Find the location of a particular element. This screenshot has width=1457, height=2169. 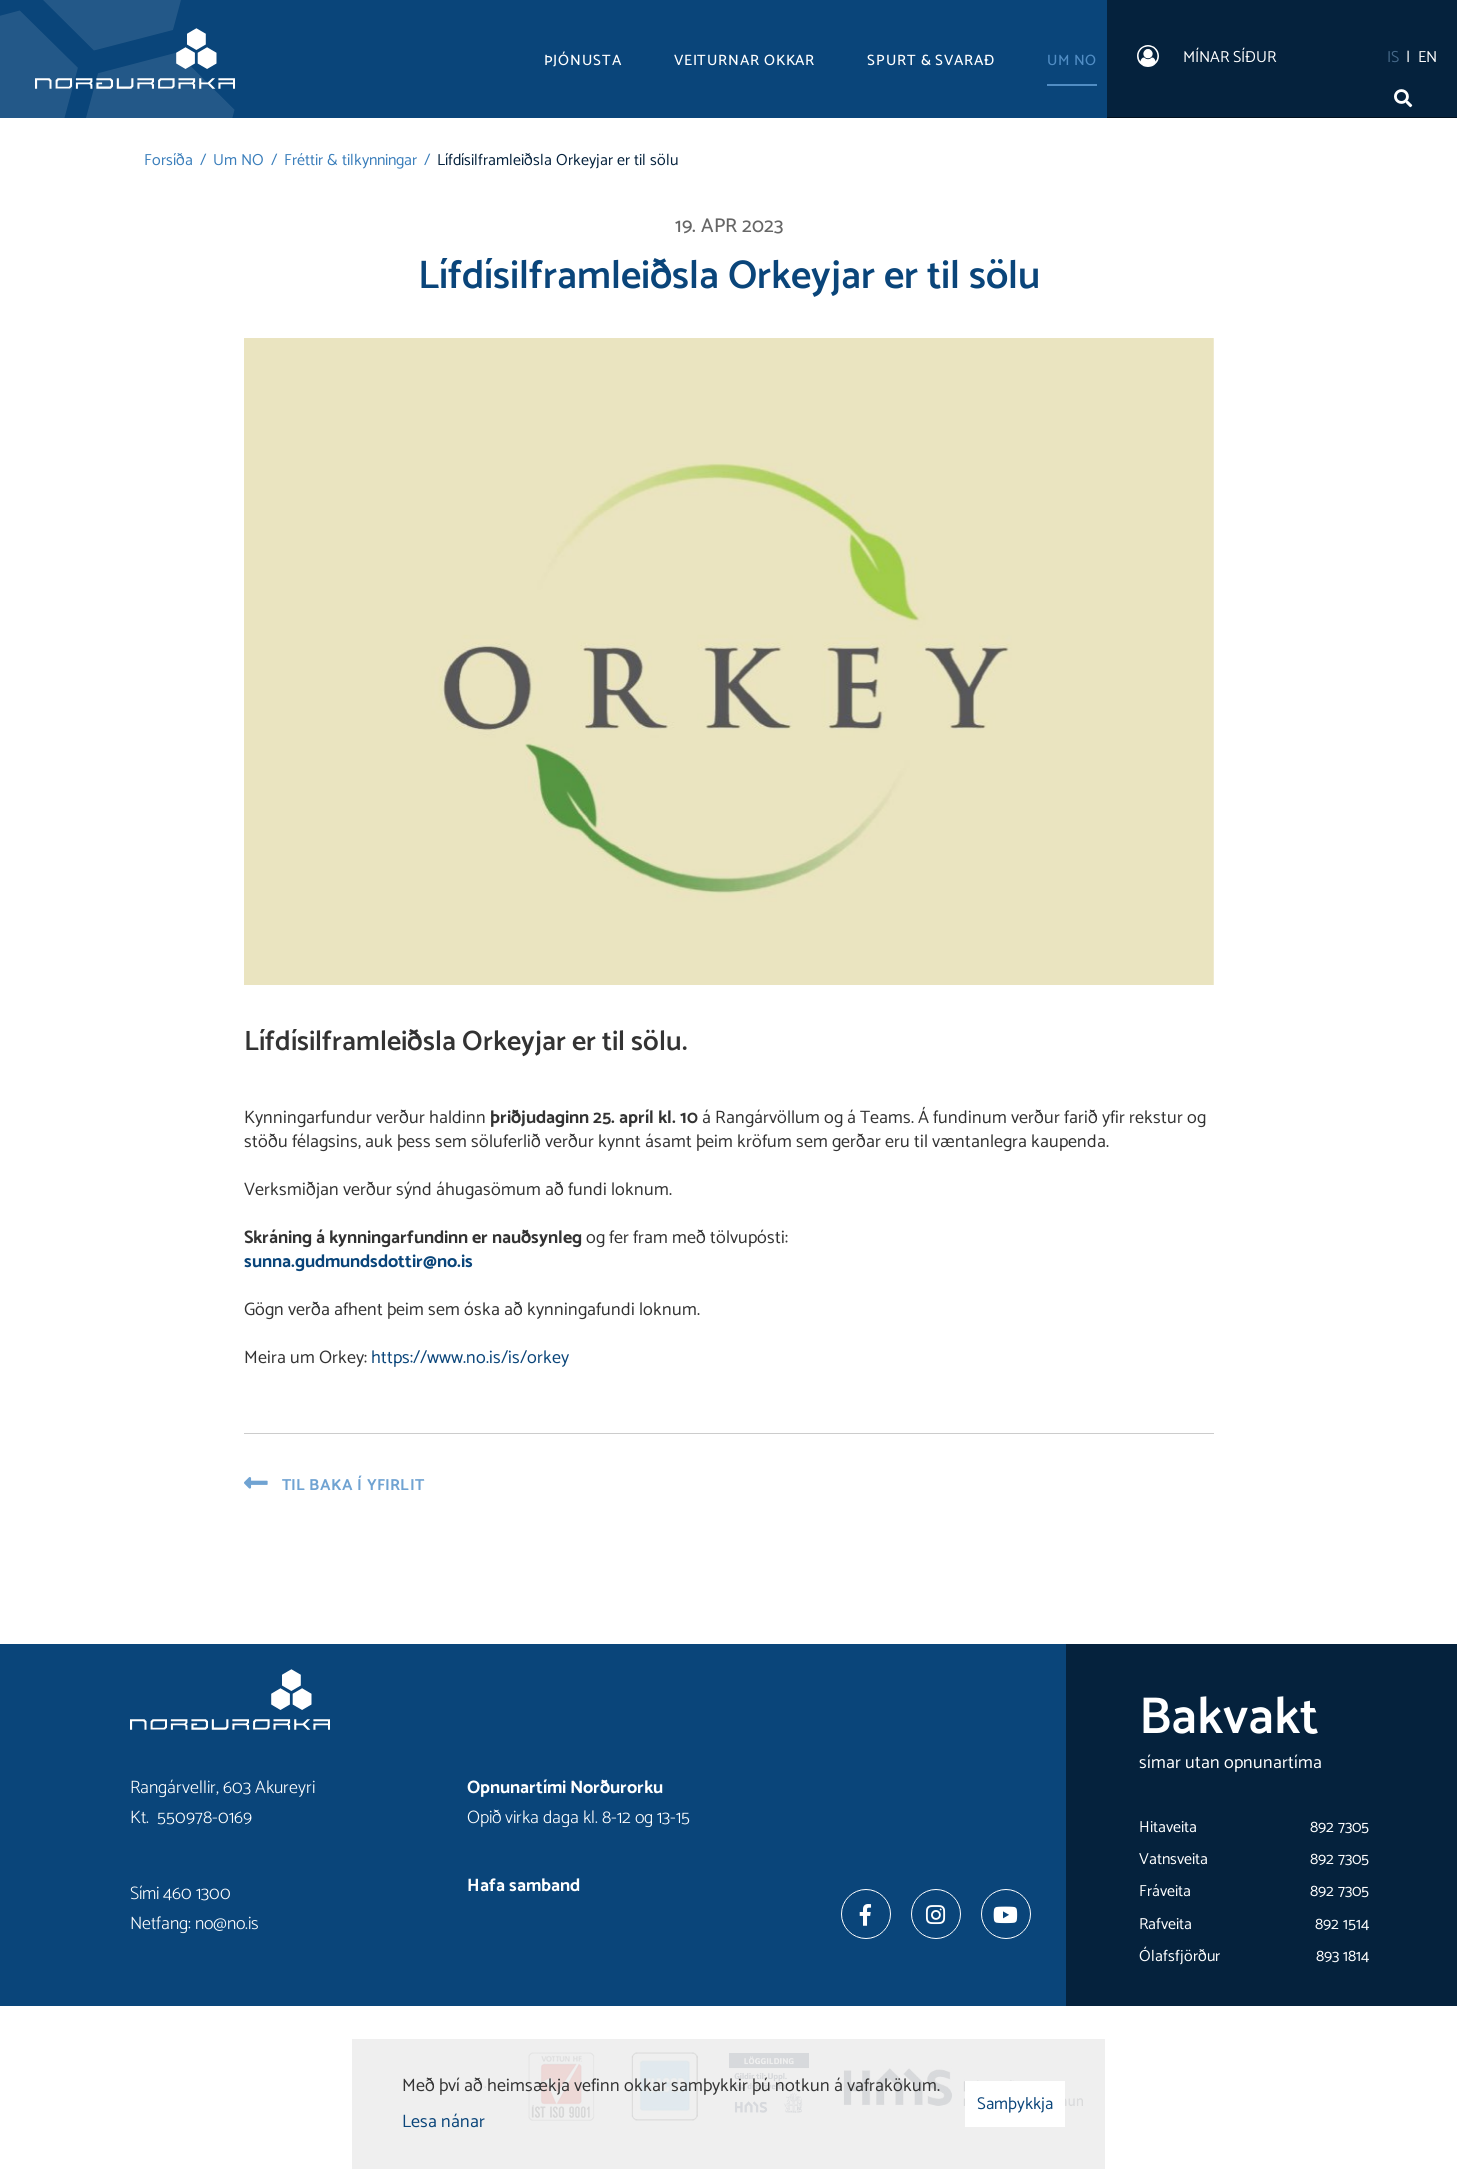

893 1814 is located at coordinates (1342, 1956).